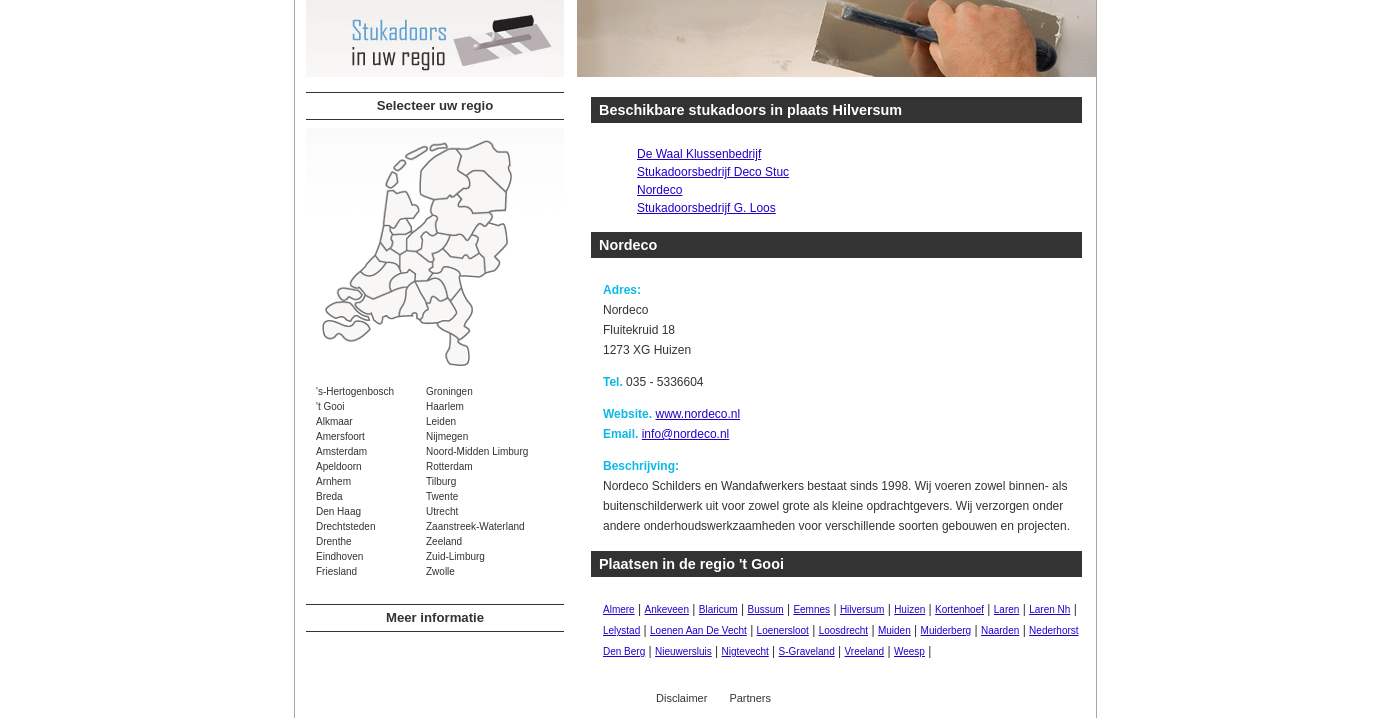  What do you see at coordinates (686, 434) in the screenshot?
I see `info@nordeco.nl` at bounding box center [686, 434].